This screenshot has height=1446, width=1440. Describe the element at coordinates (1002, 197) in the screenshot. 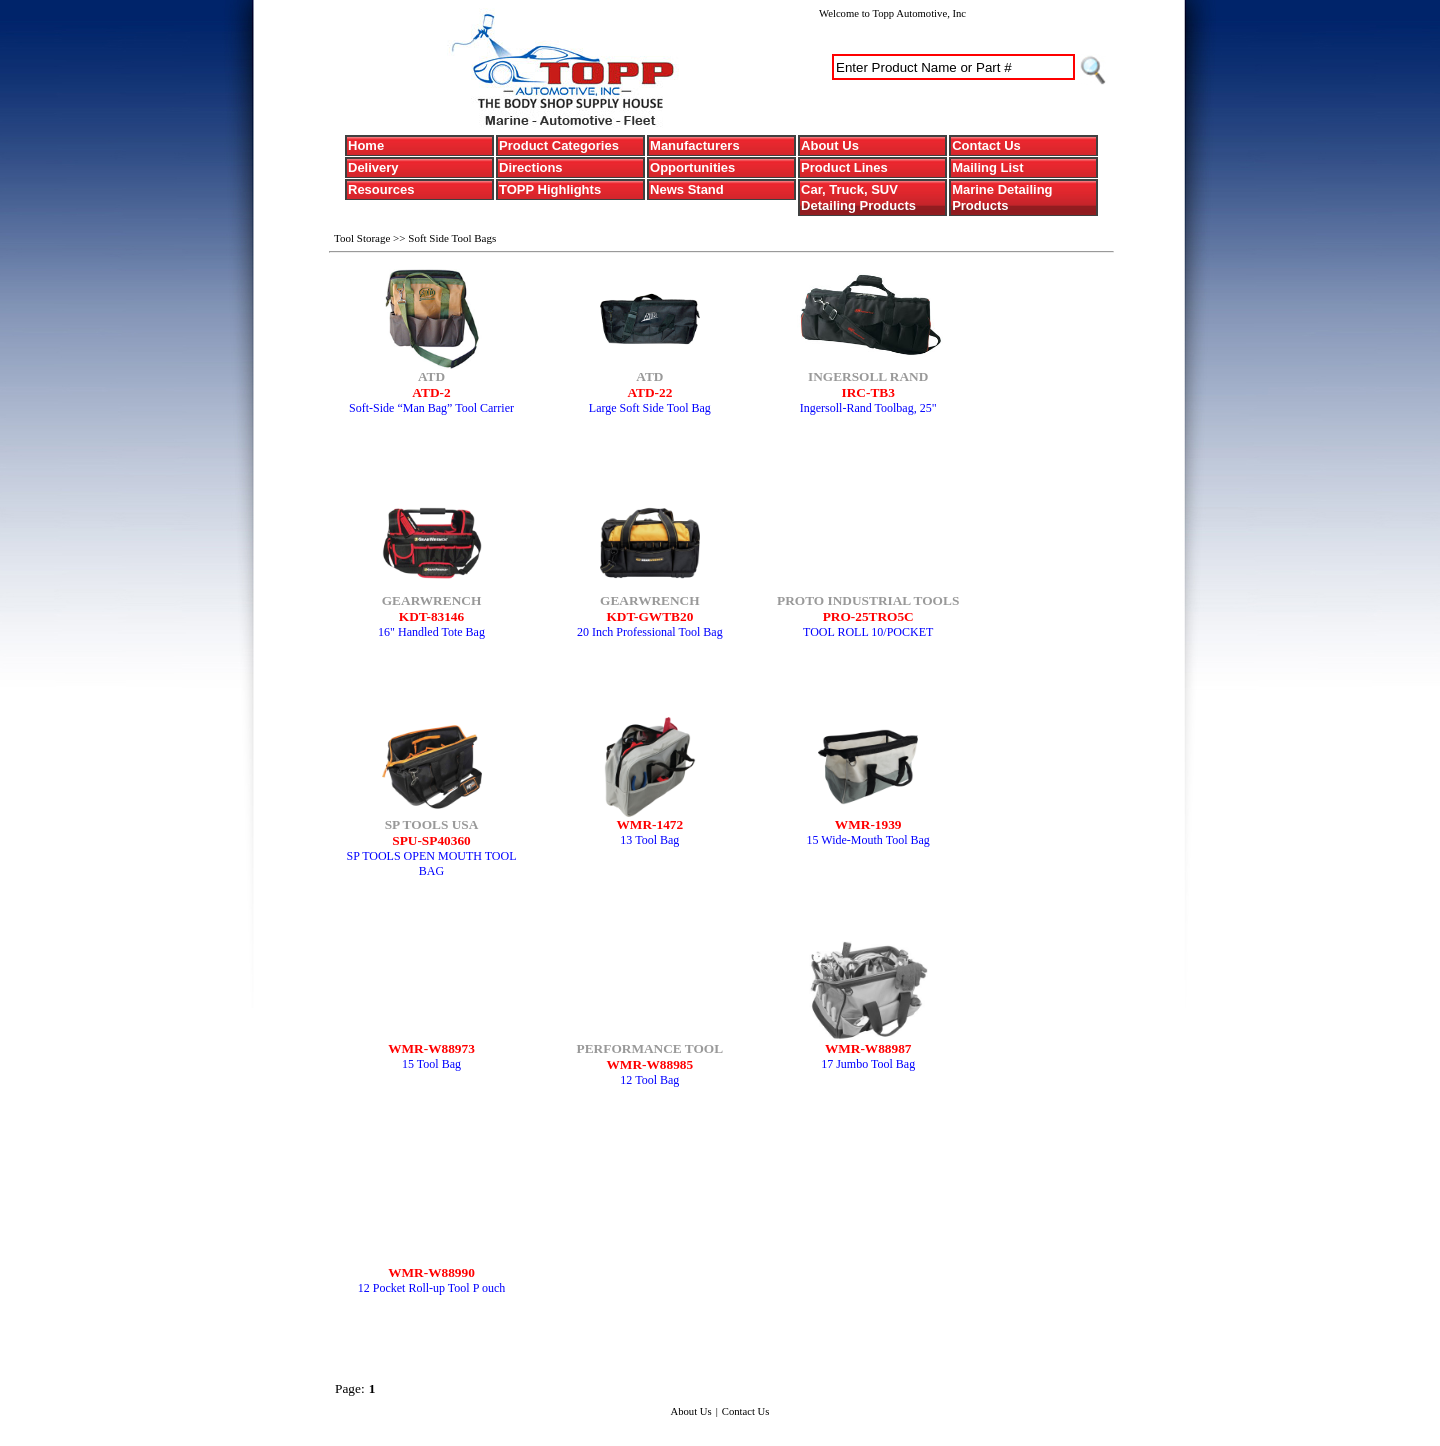

I see `Marine Detailing Products` at that location.